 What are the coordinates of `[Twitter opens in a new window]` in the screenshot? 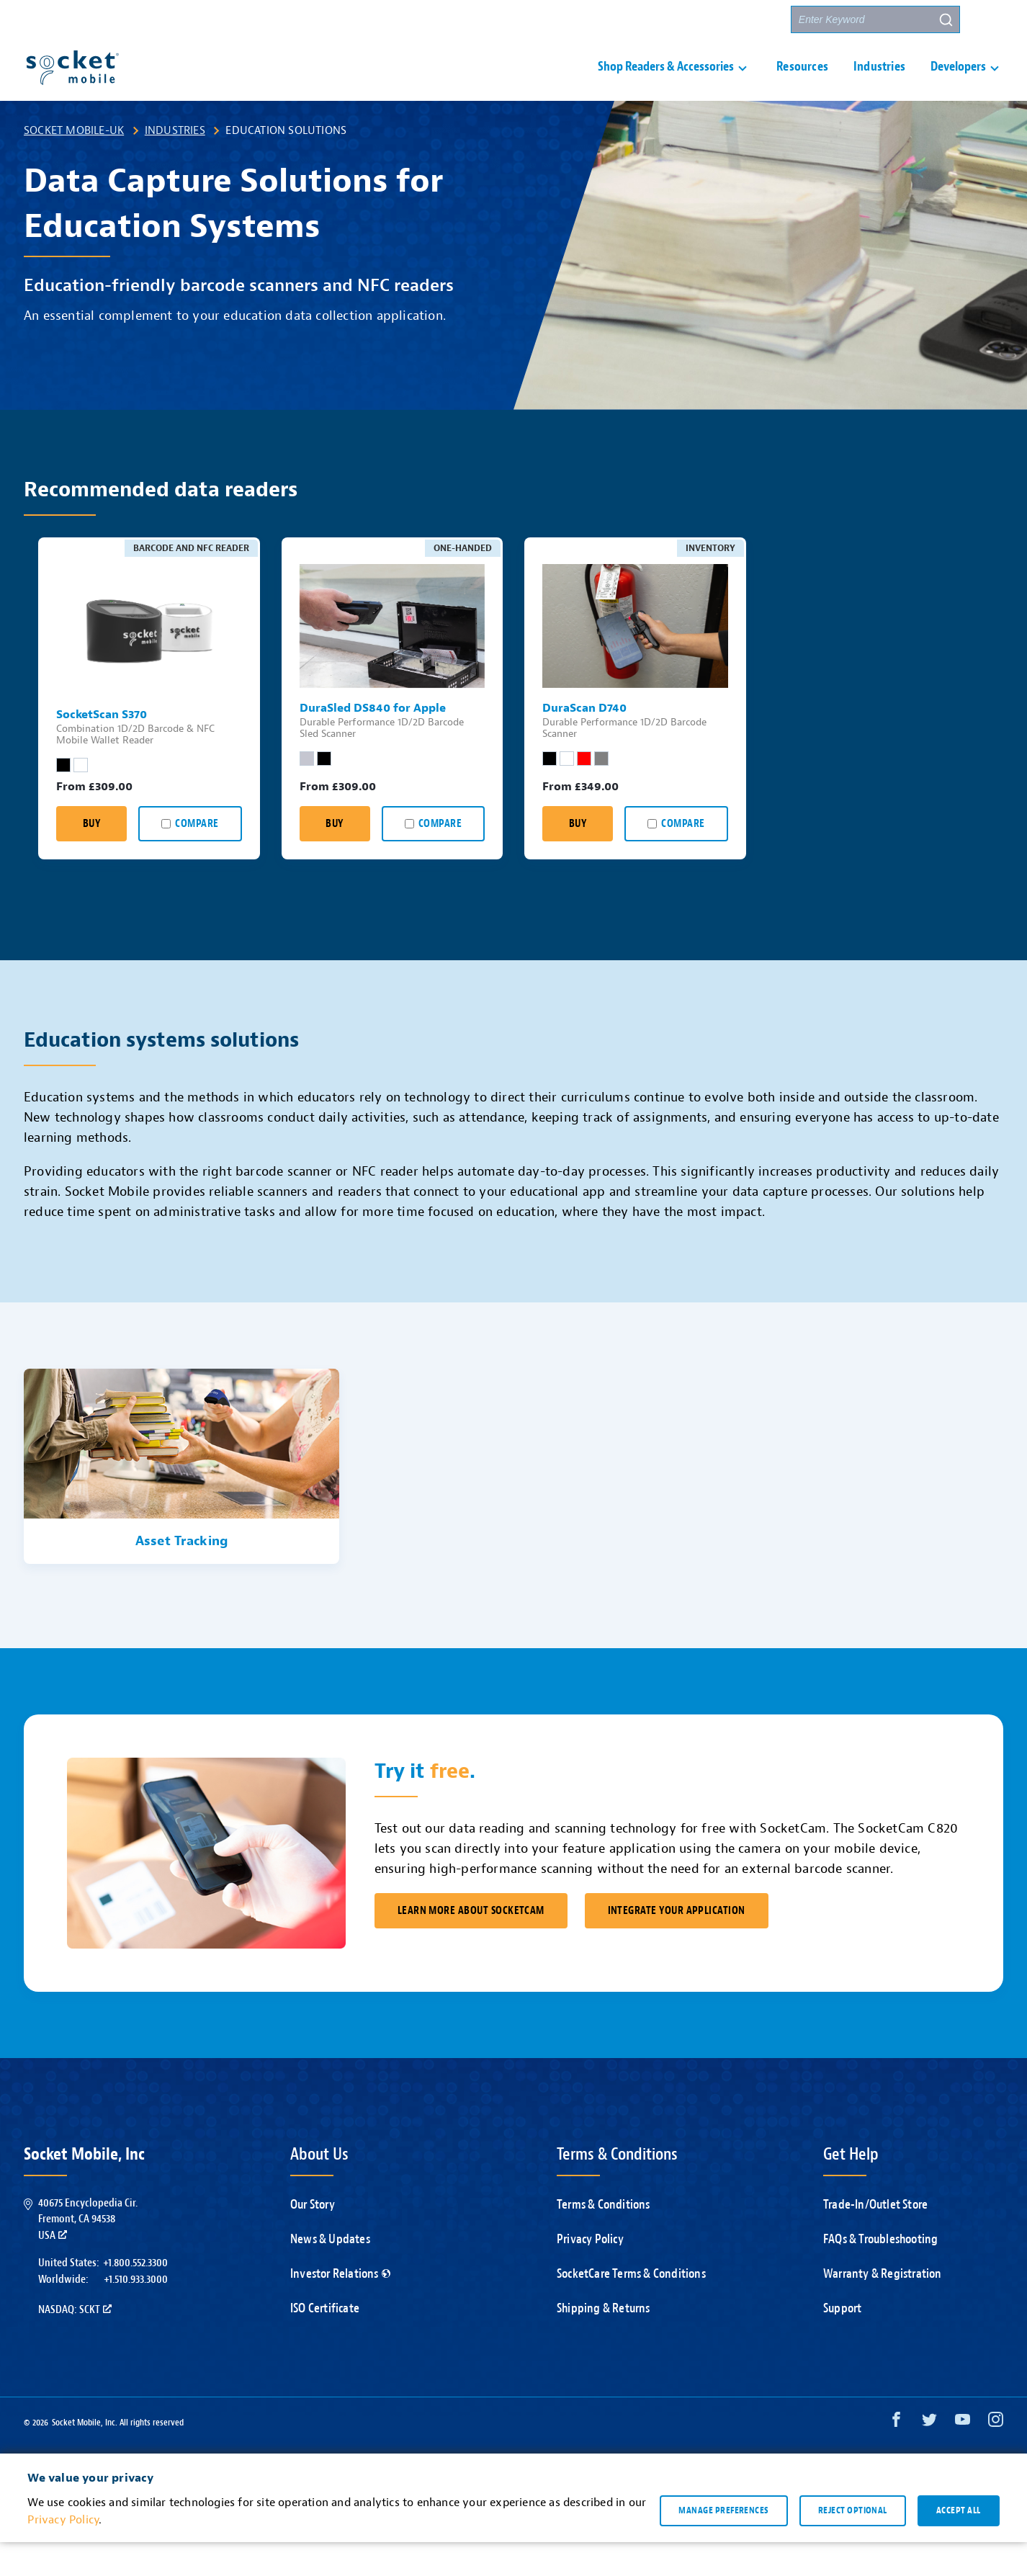 It's located at (929, 2456).